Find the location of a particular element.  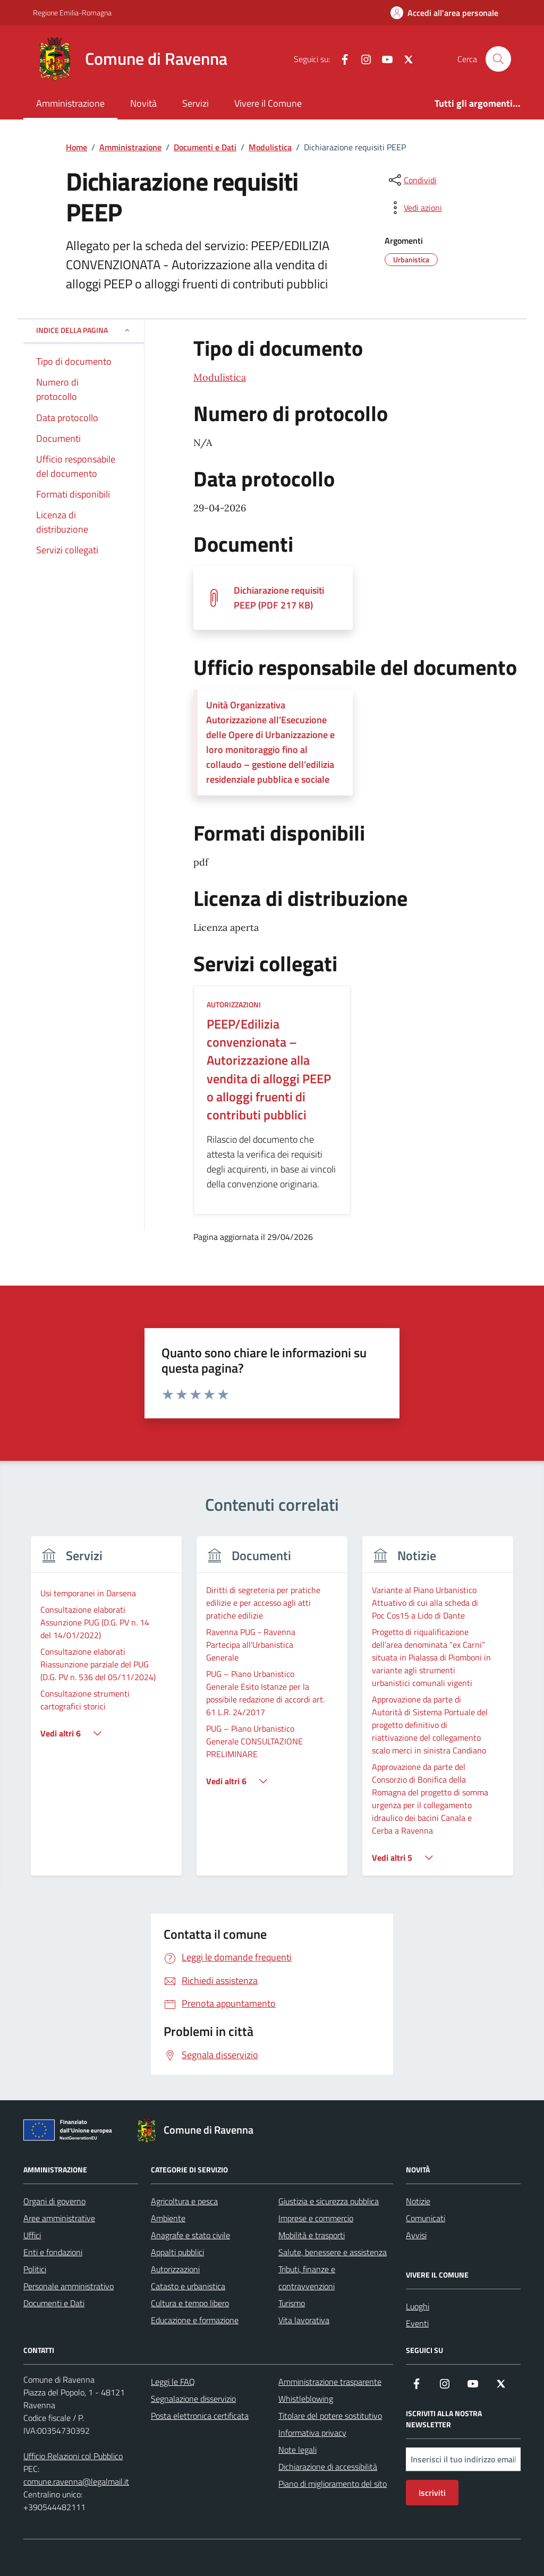

[Cerca nel sito] is located at coordinates (498, 59).